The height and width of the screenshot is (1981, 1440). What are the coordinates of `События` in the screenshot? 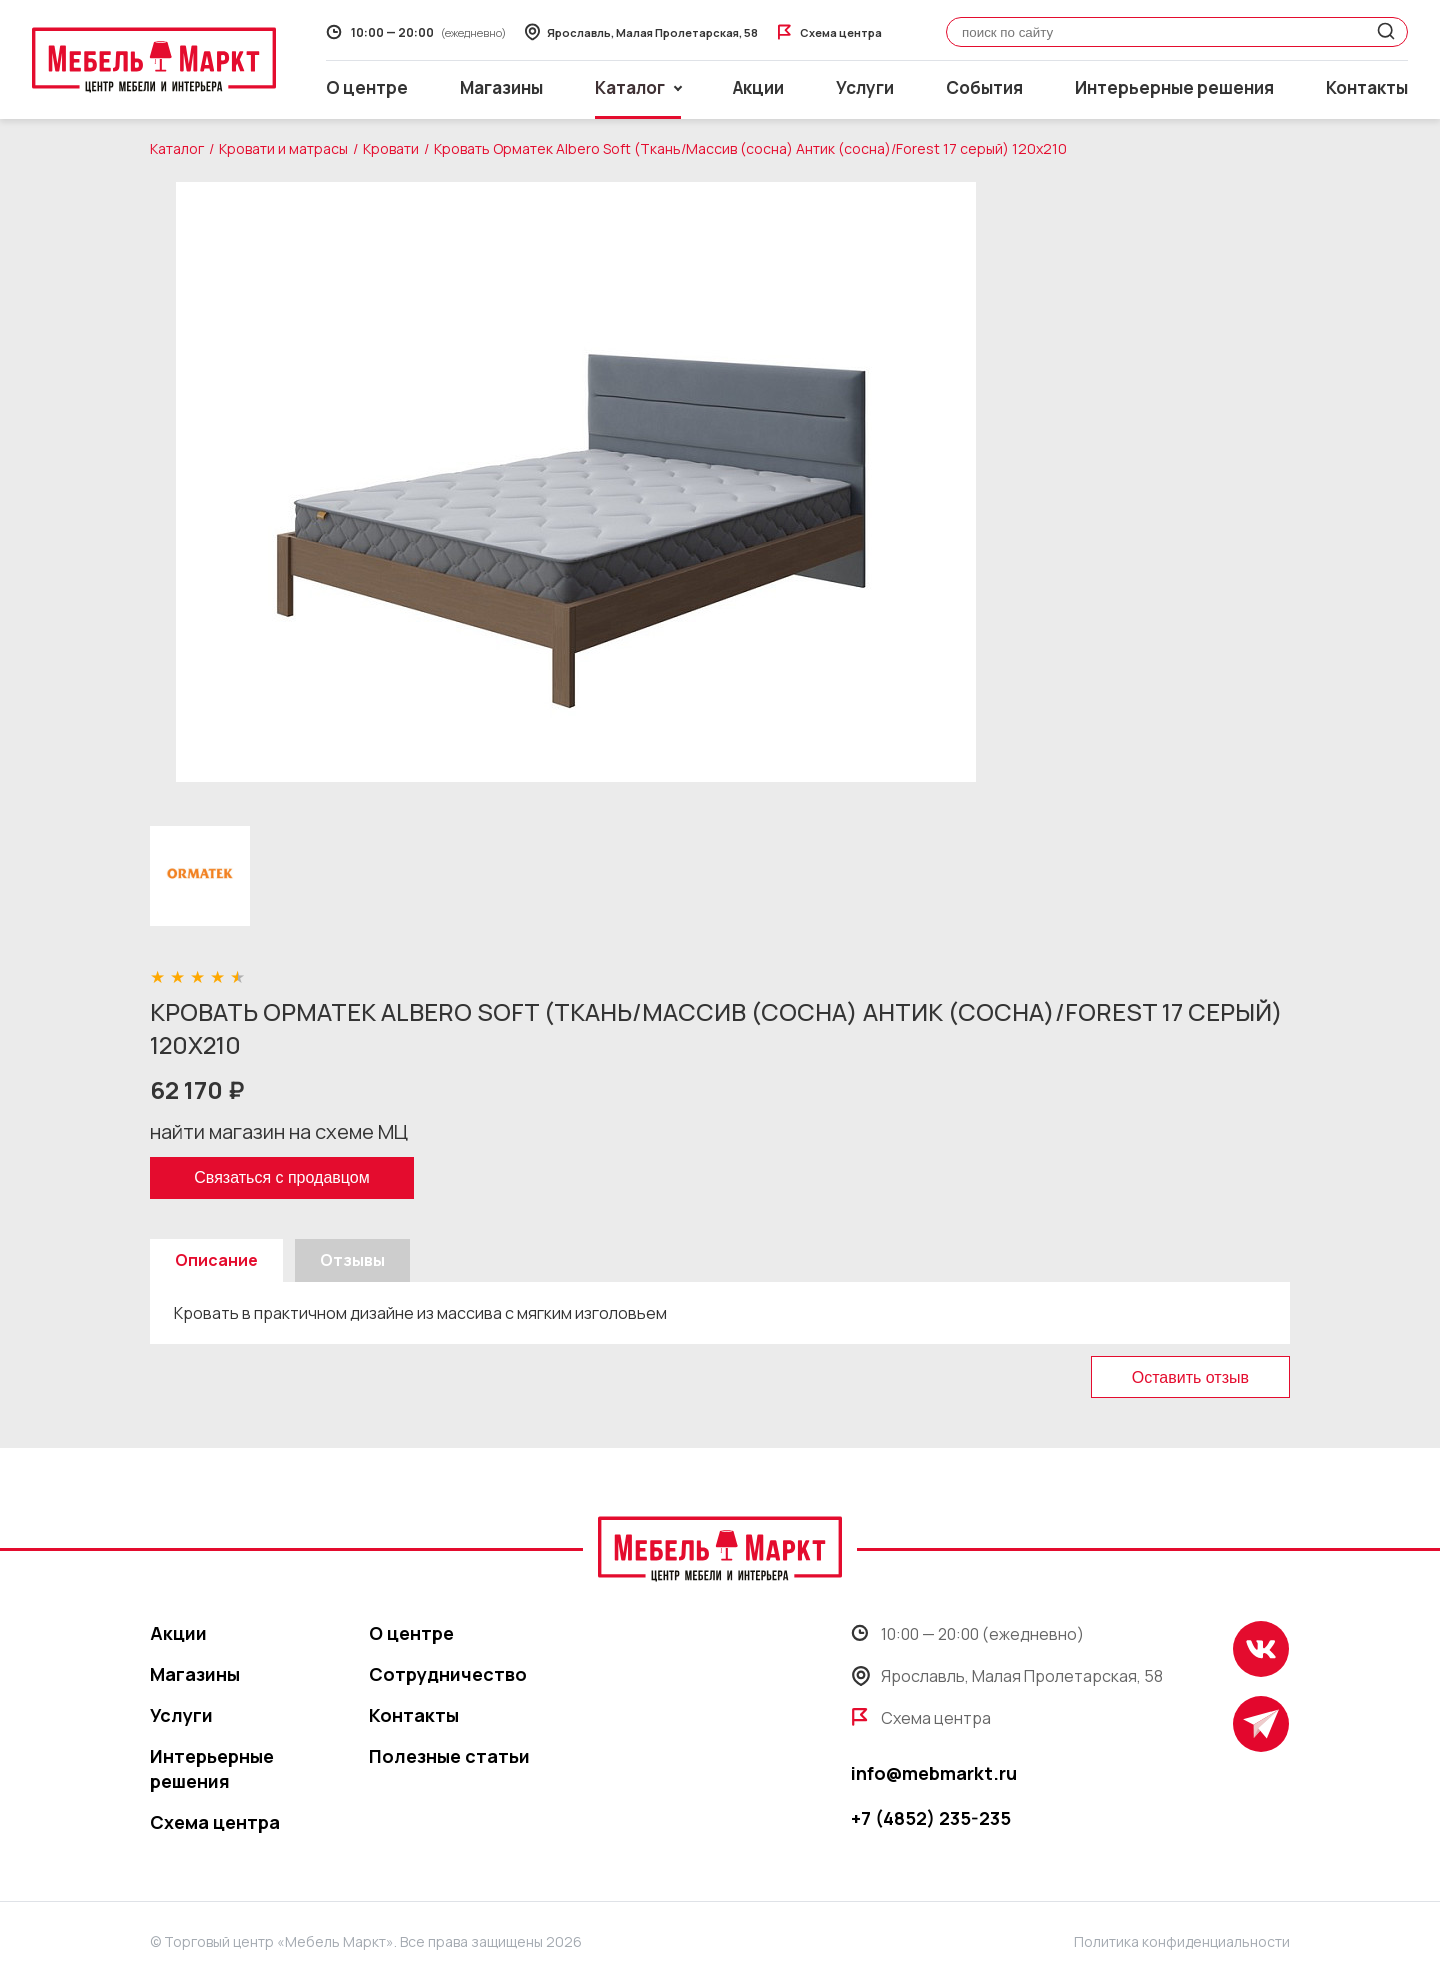 It's located at (984, 87).